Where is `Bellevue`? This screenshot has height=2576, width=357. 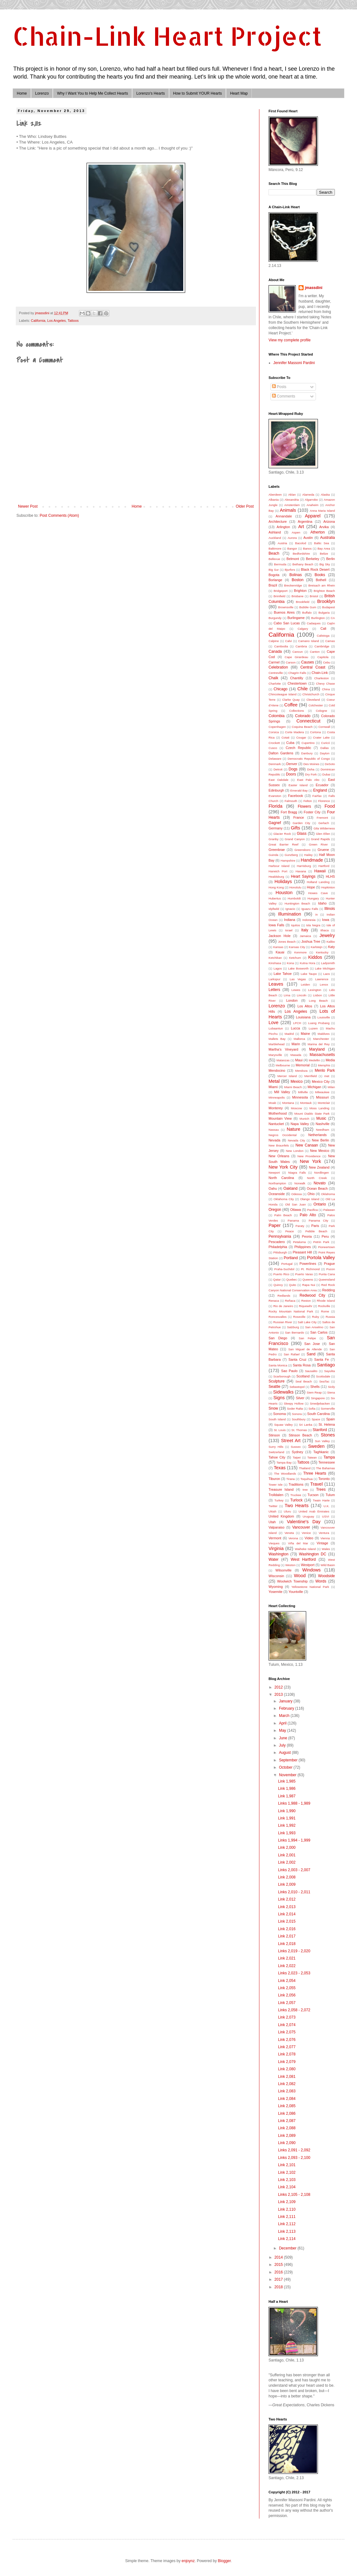
Bellevue is located at coordinates (274, 559).